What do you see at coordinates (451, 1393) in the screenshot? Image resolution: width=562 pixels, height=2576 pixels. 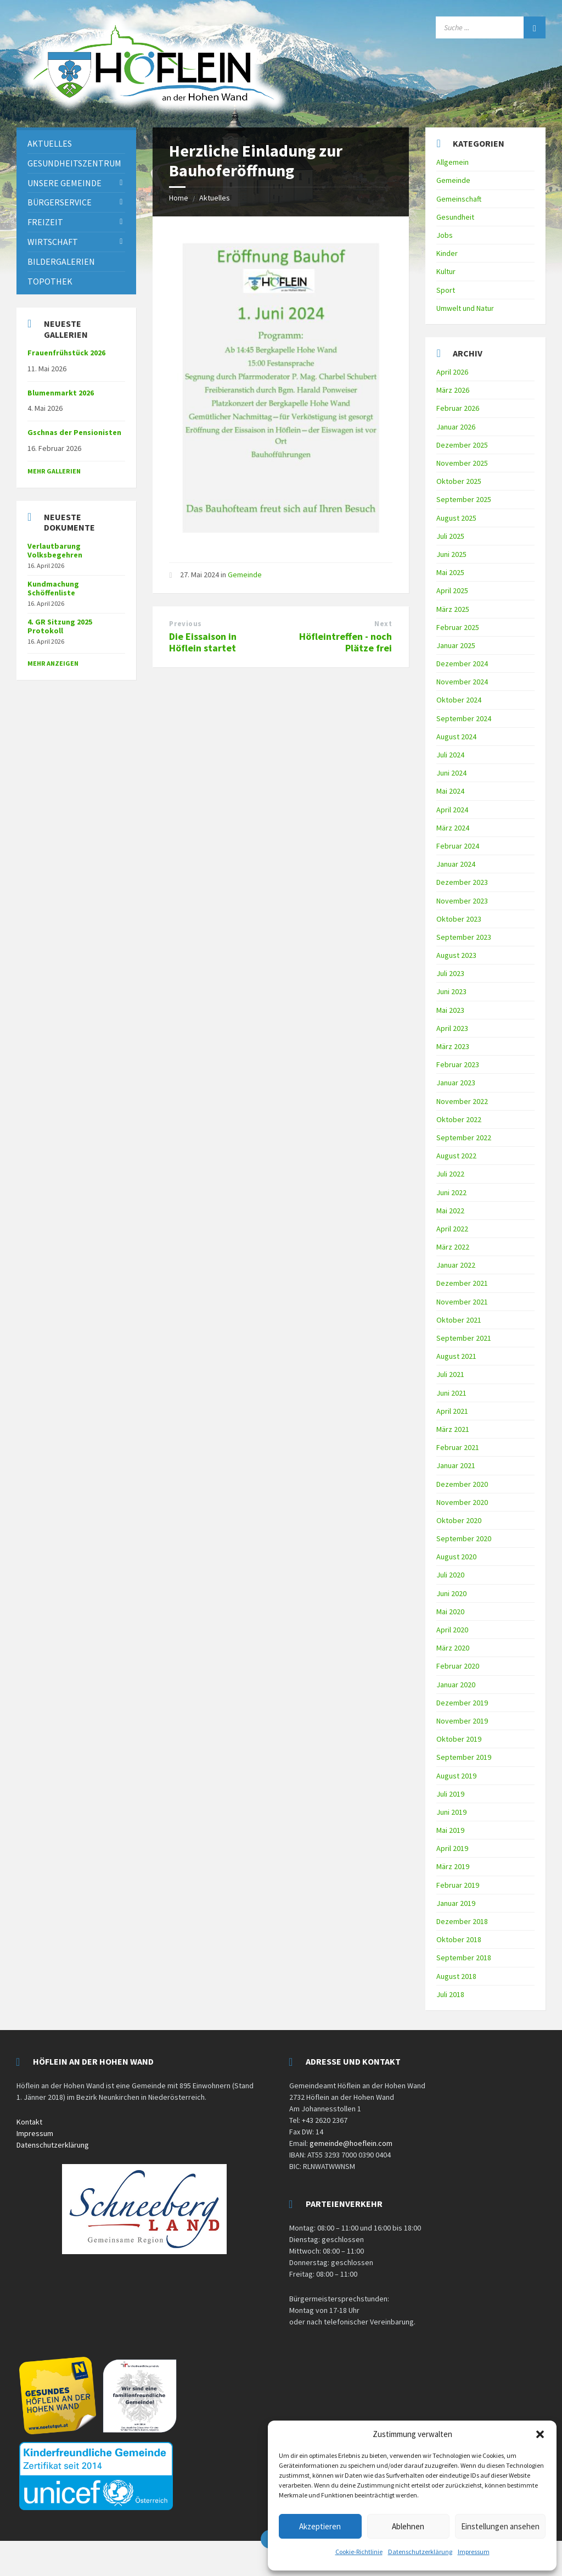 I see `Juni 2021` at bounding box center [451, 1393].